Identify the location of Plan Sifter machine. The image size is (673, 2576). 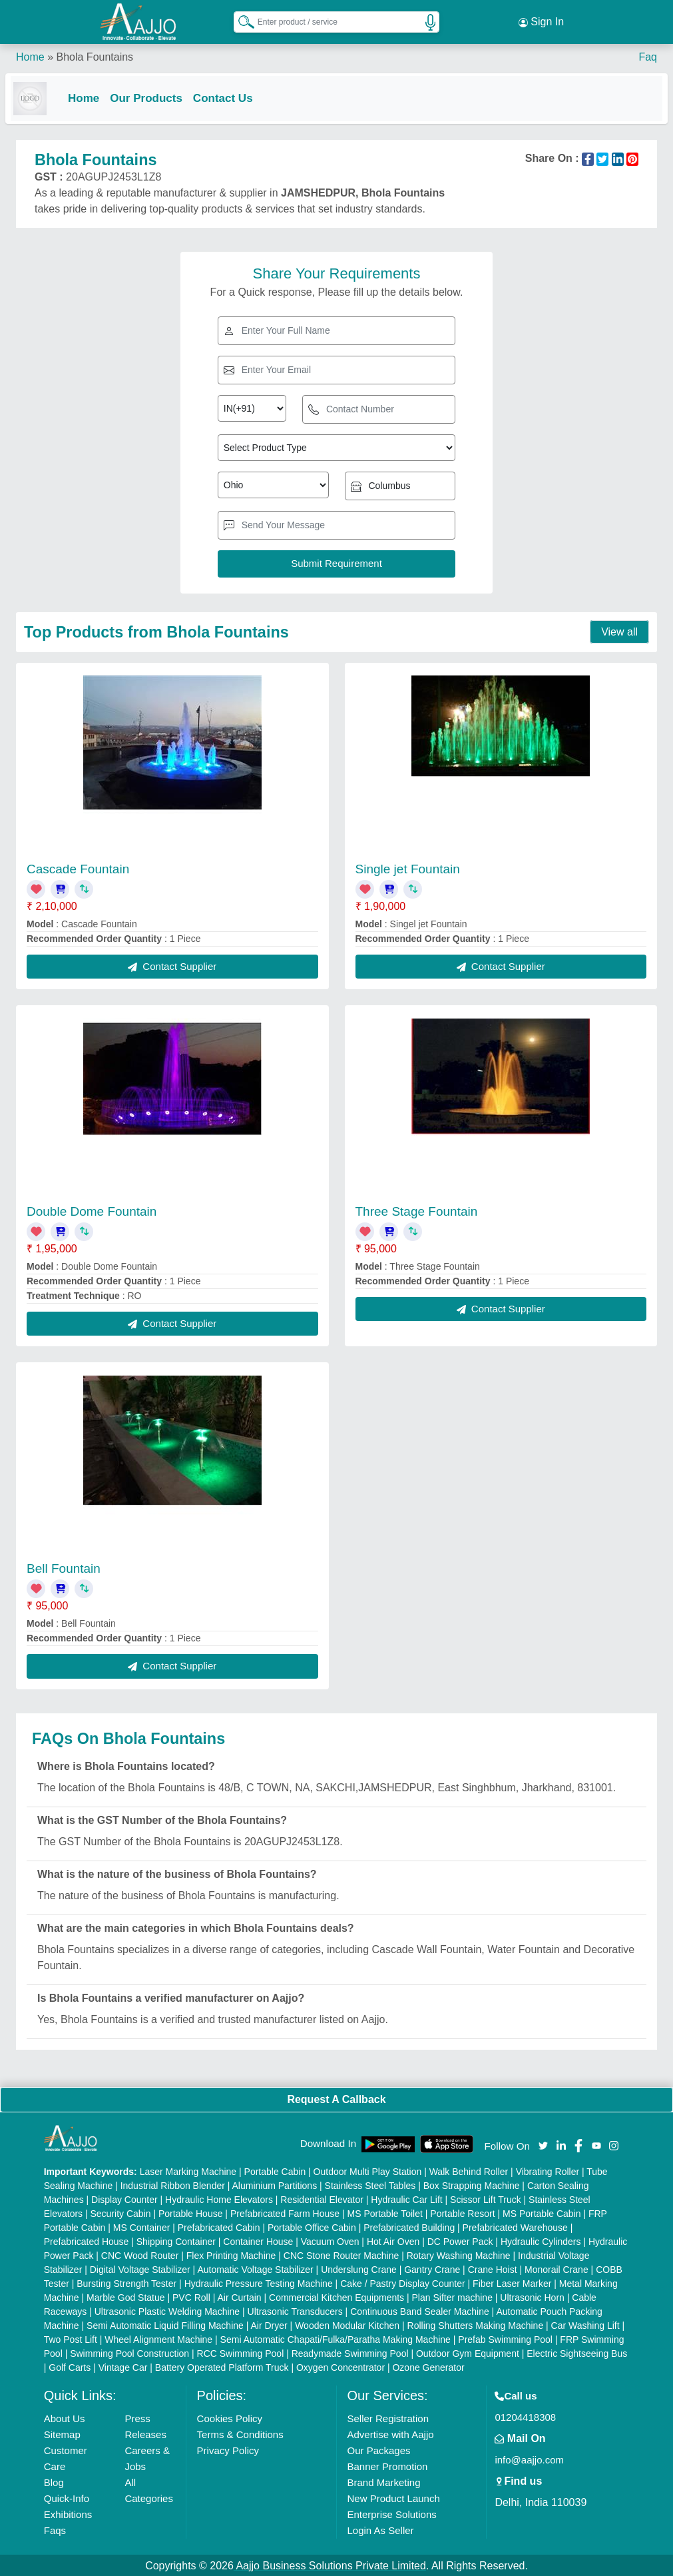
(452, 2296).